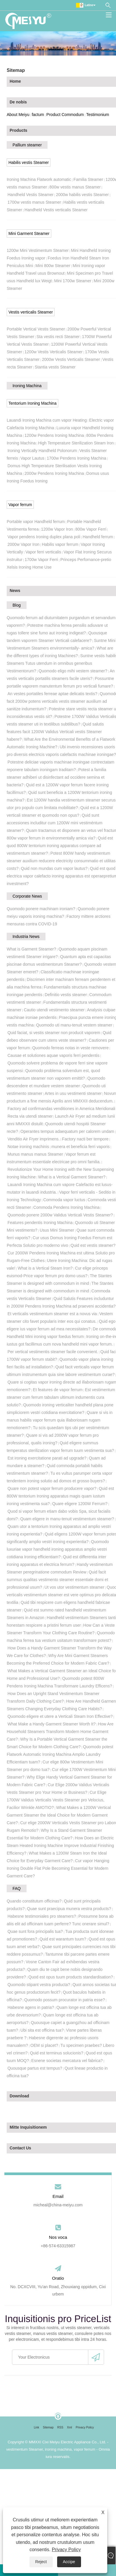  What do you see at coordinates (52, 1313) in the screenshot?
I see `Et verticalis vestimentum steamer est a novus via` at bounding box center [52, 1313].